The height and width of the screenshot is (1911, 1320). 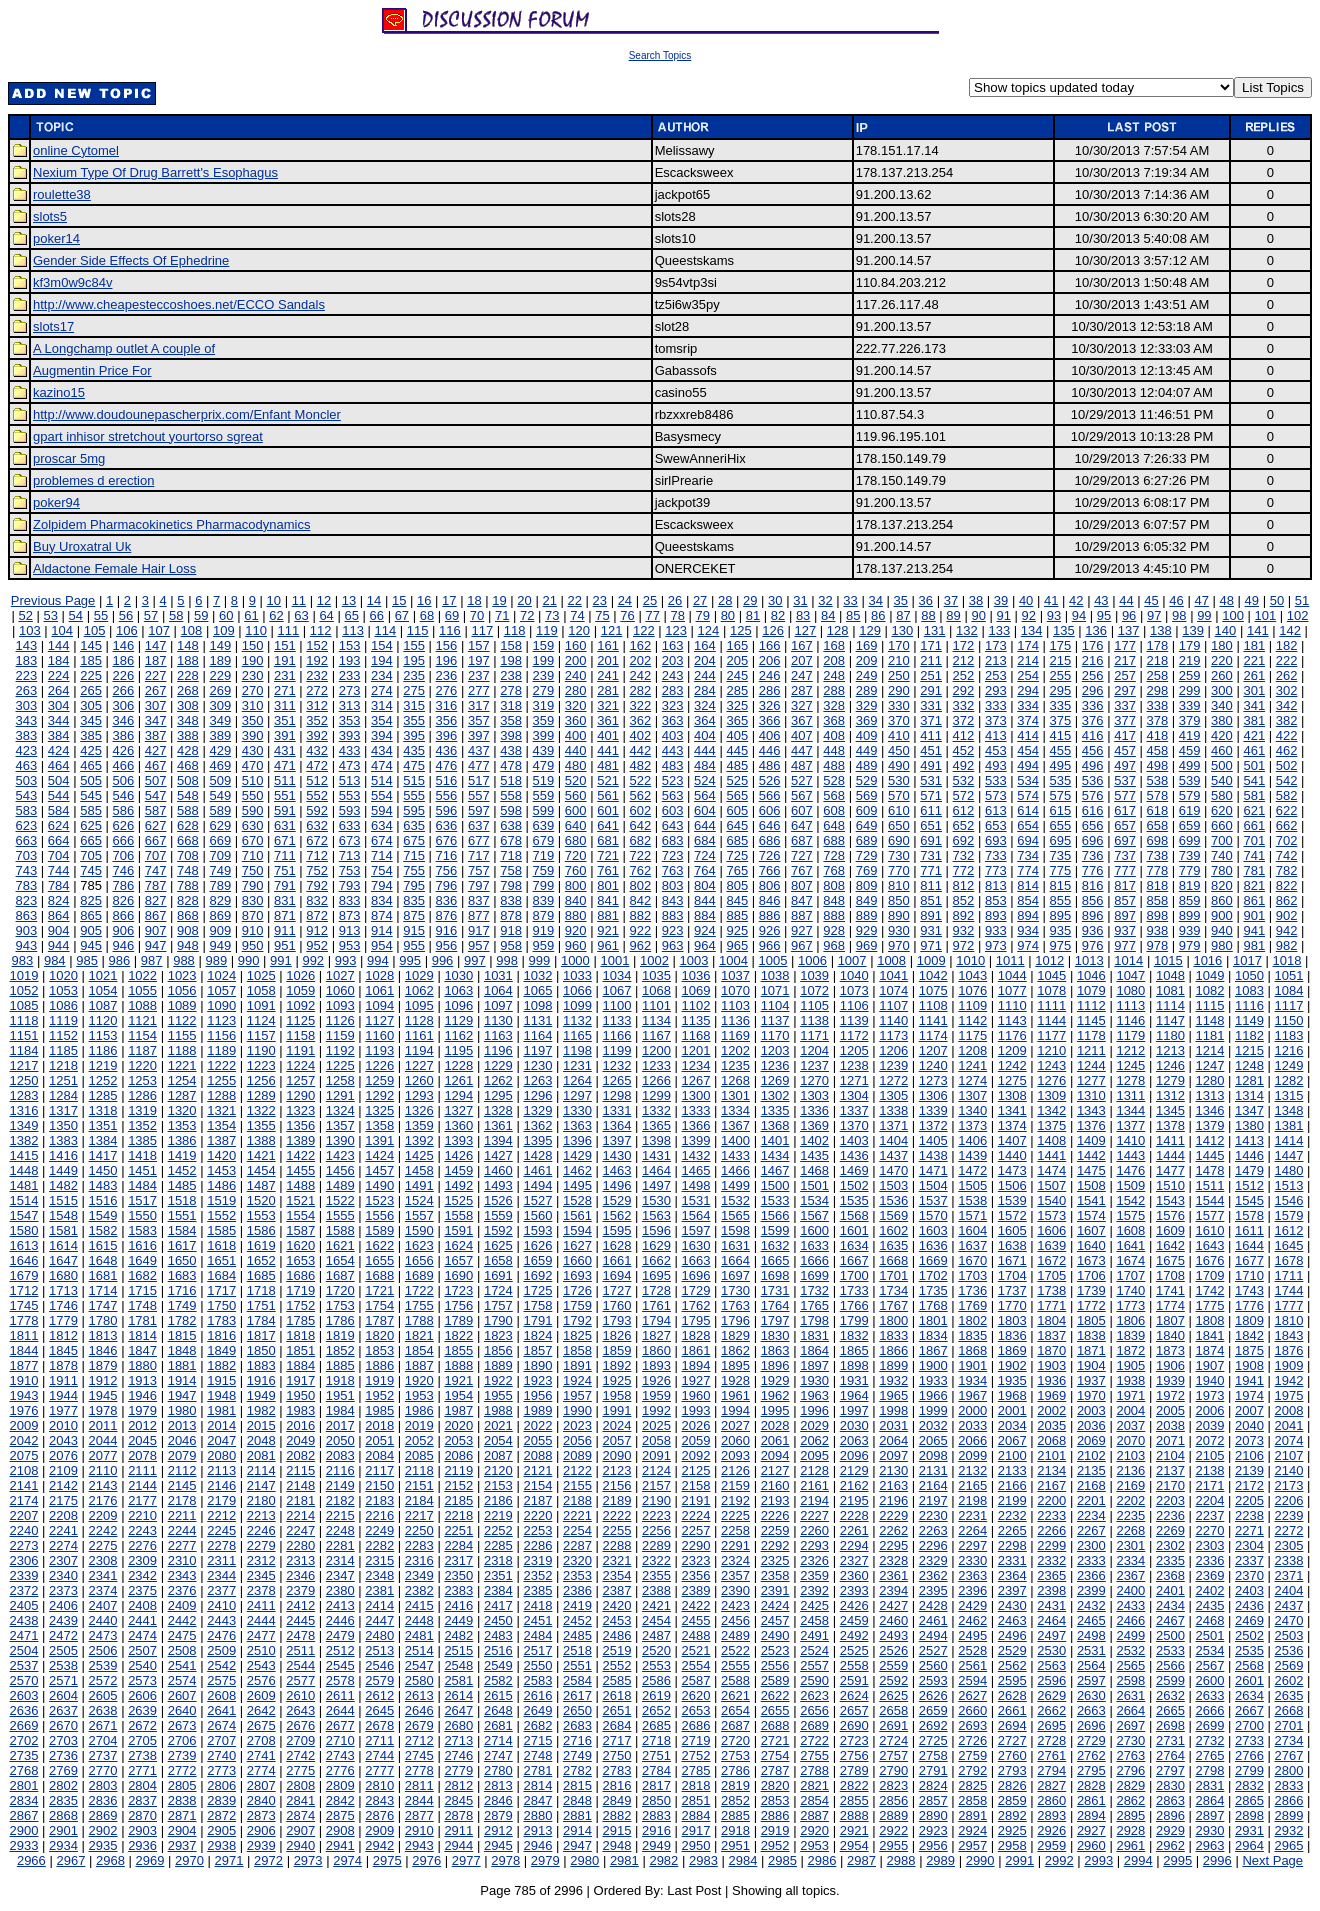 I want to click on 858, so click(x=1157, y=900).